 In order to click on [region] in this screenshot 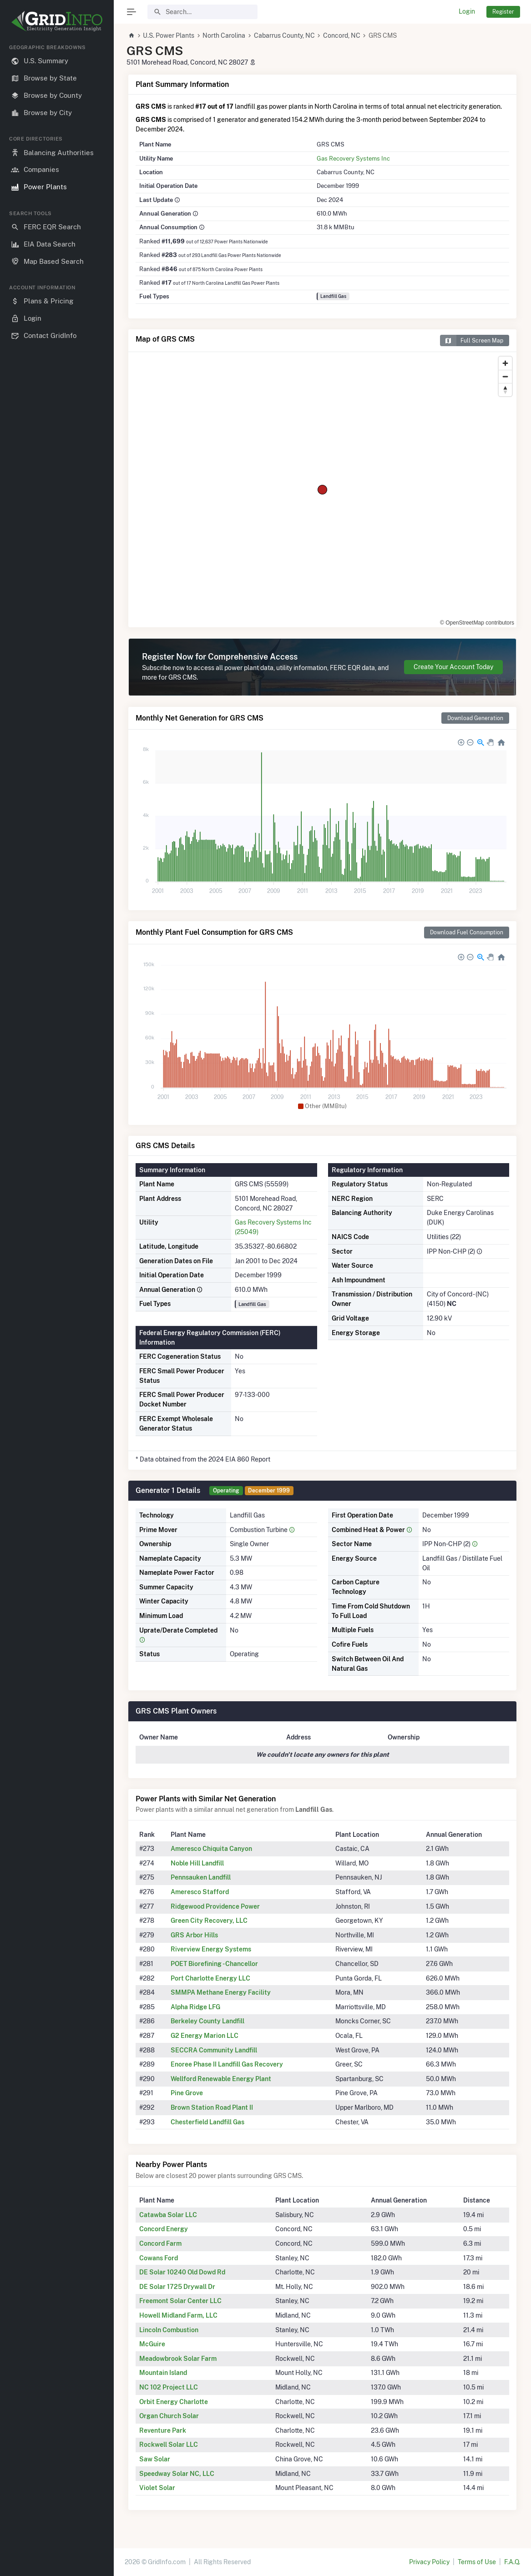, I will do `click(57, 1302)`.